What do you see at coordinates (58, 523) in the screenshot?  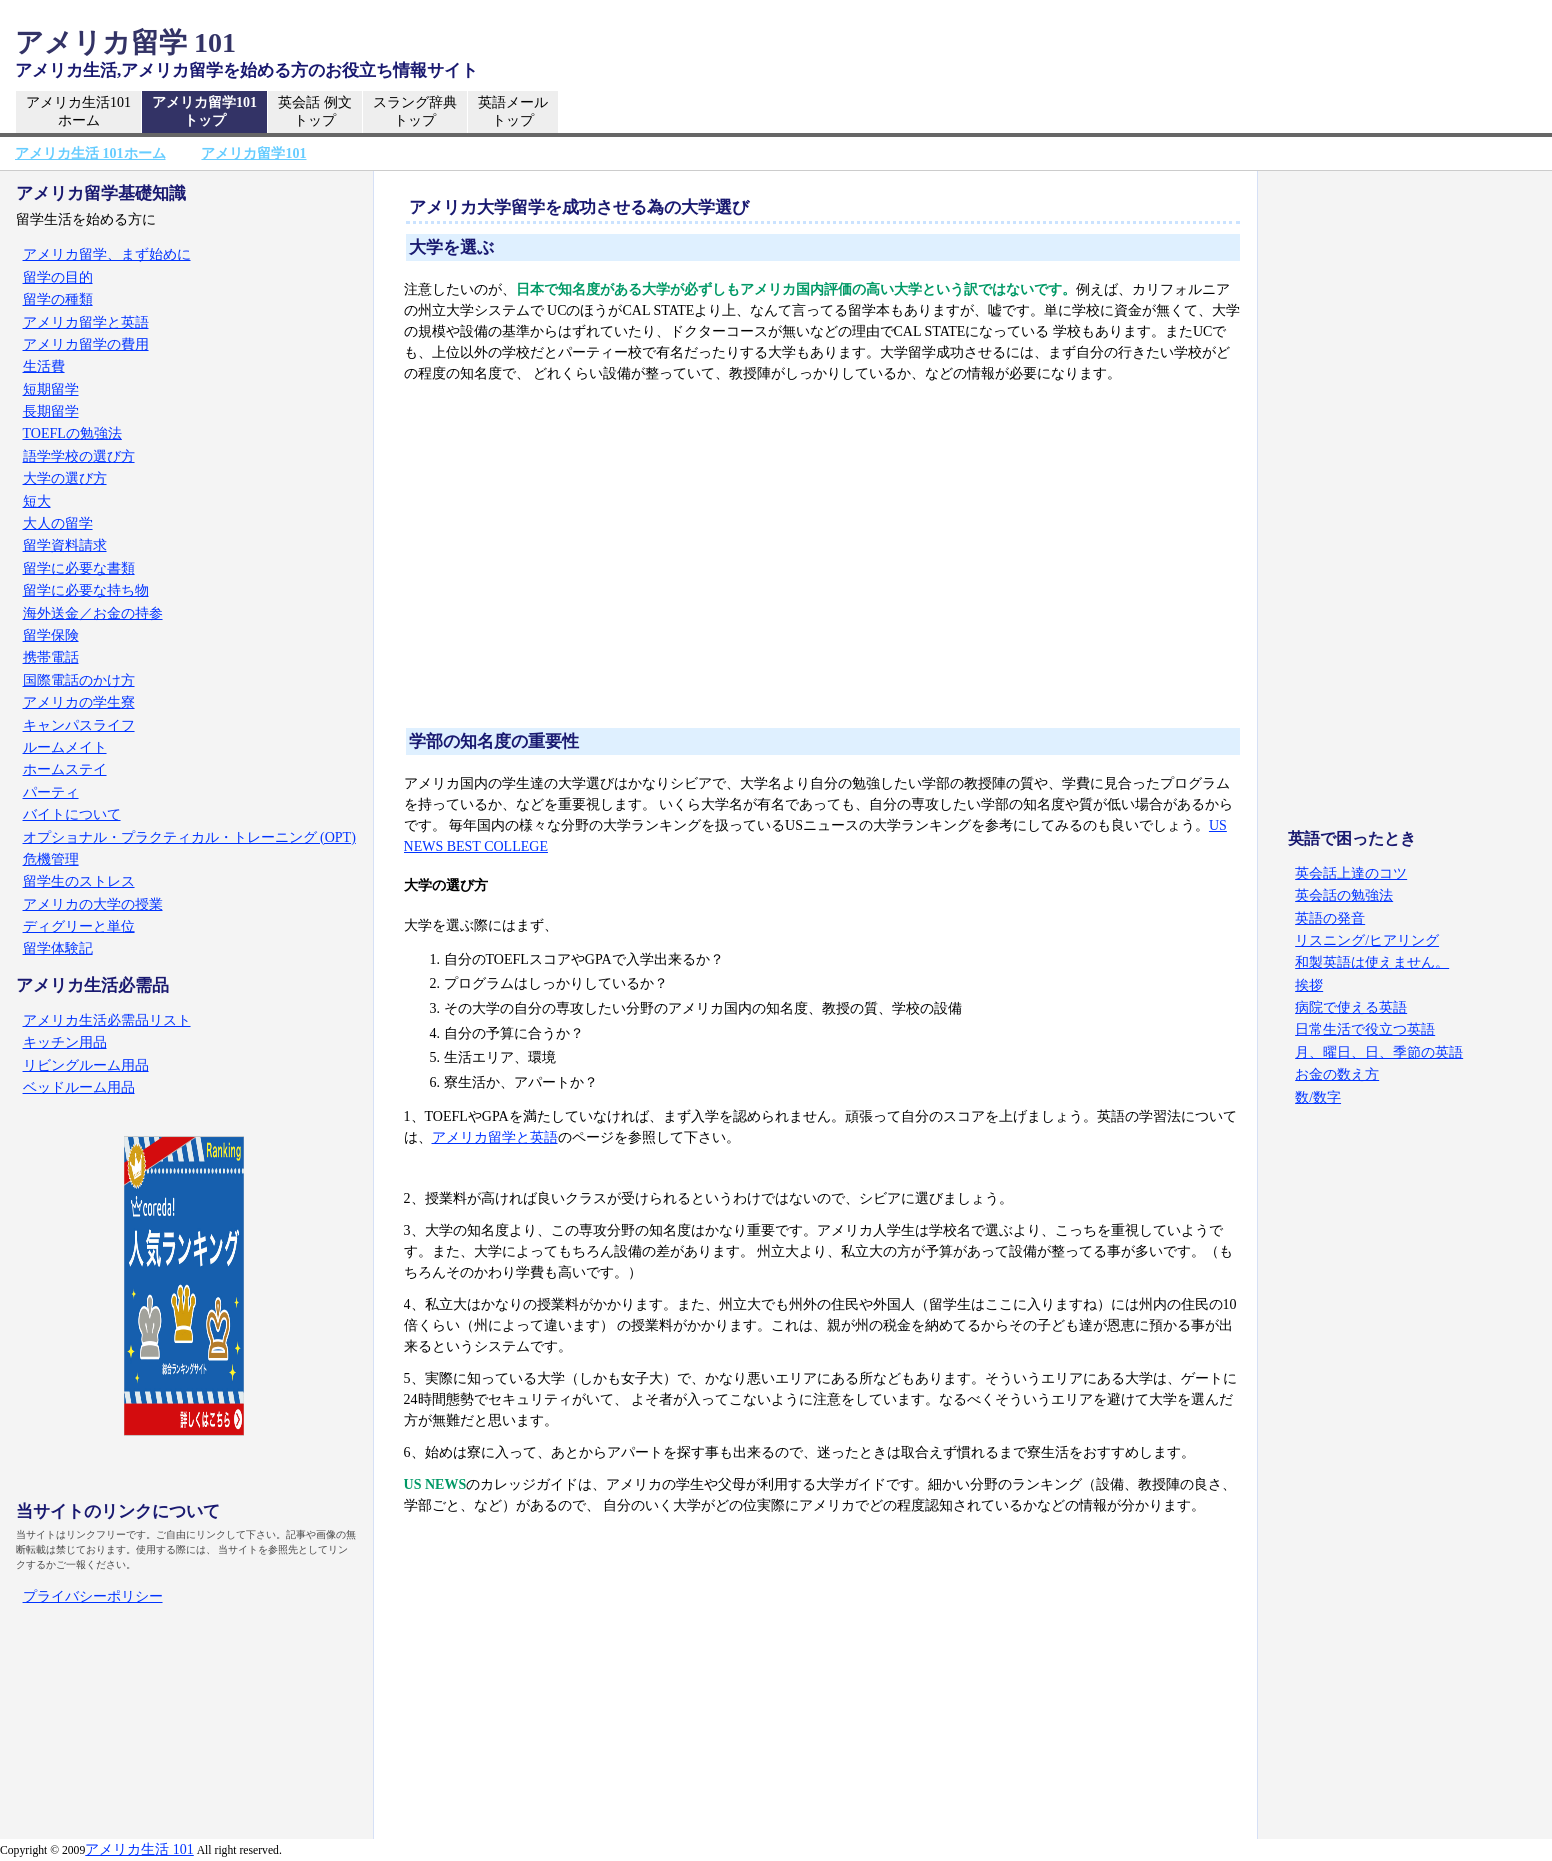 I see `大人の留学` at bounding box center [58, 523].